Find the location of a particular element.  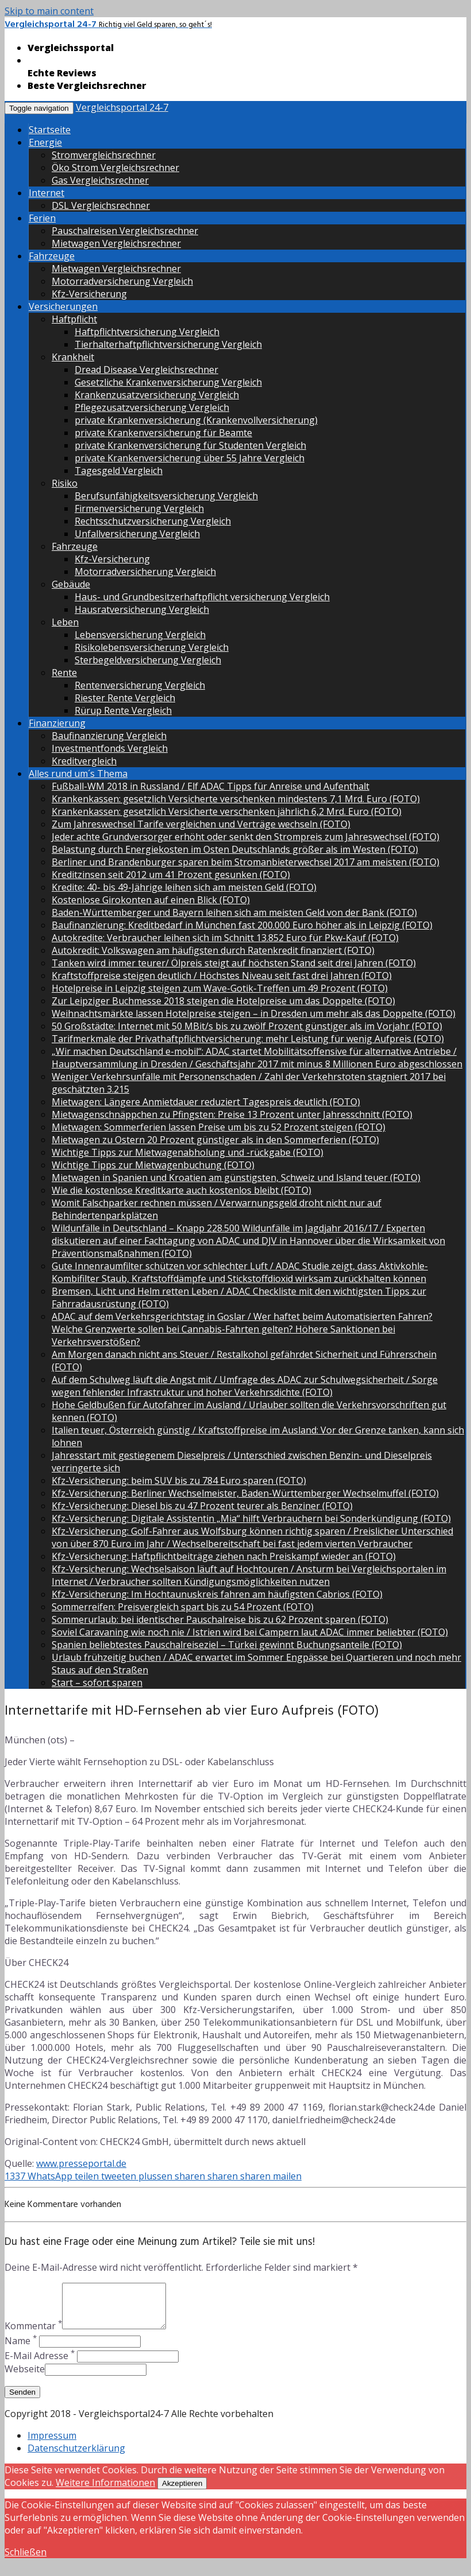

Internet is located at coordinates (46, 193).